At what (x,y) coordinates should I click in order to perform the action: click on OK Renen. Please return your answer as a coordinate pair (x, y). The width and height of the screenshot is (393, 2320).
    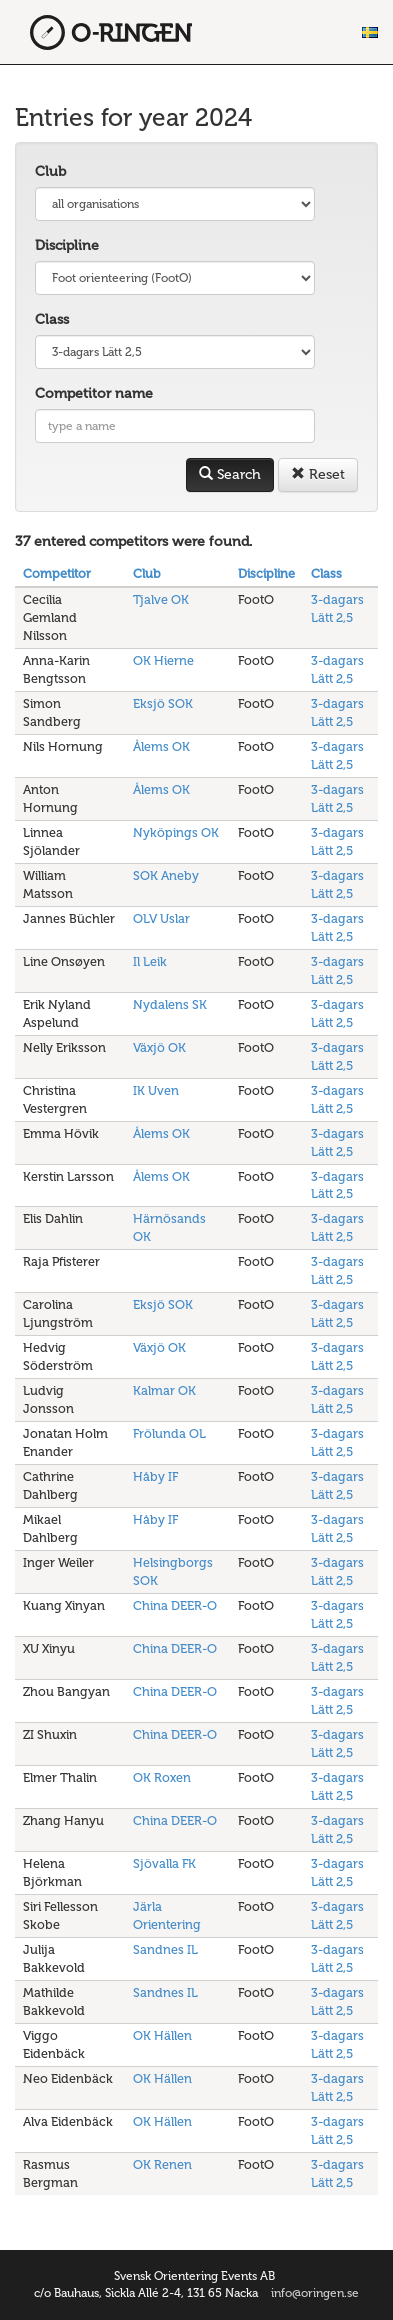
    Looking at the image, I should click on (162, 2164).